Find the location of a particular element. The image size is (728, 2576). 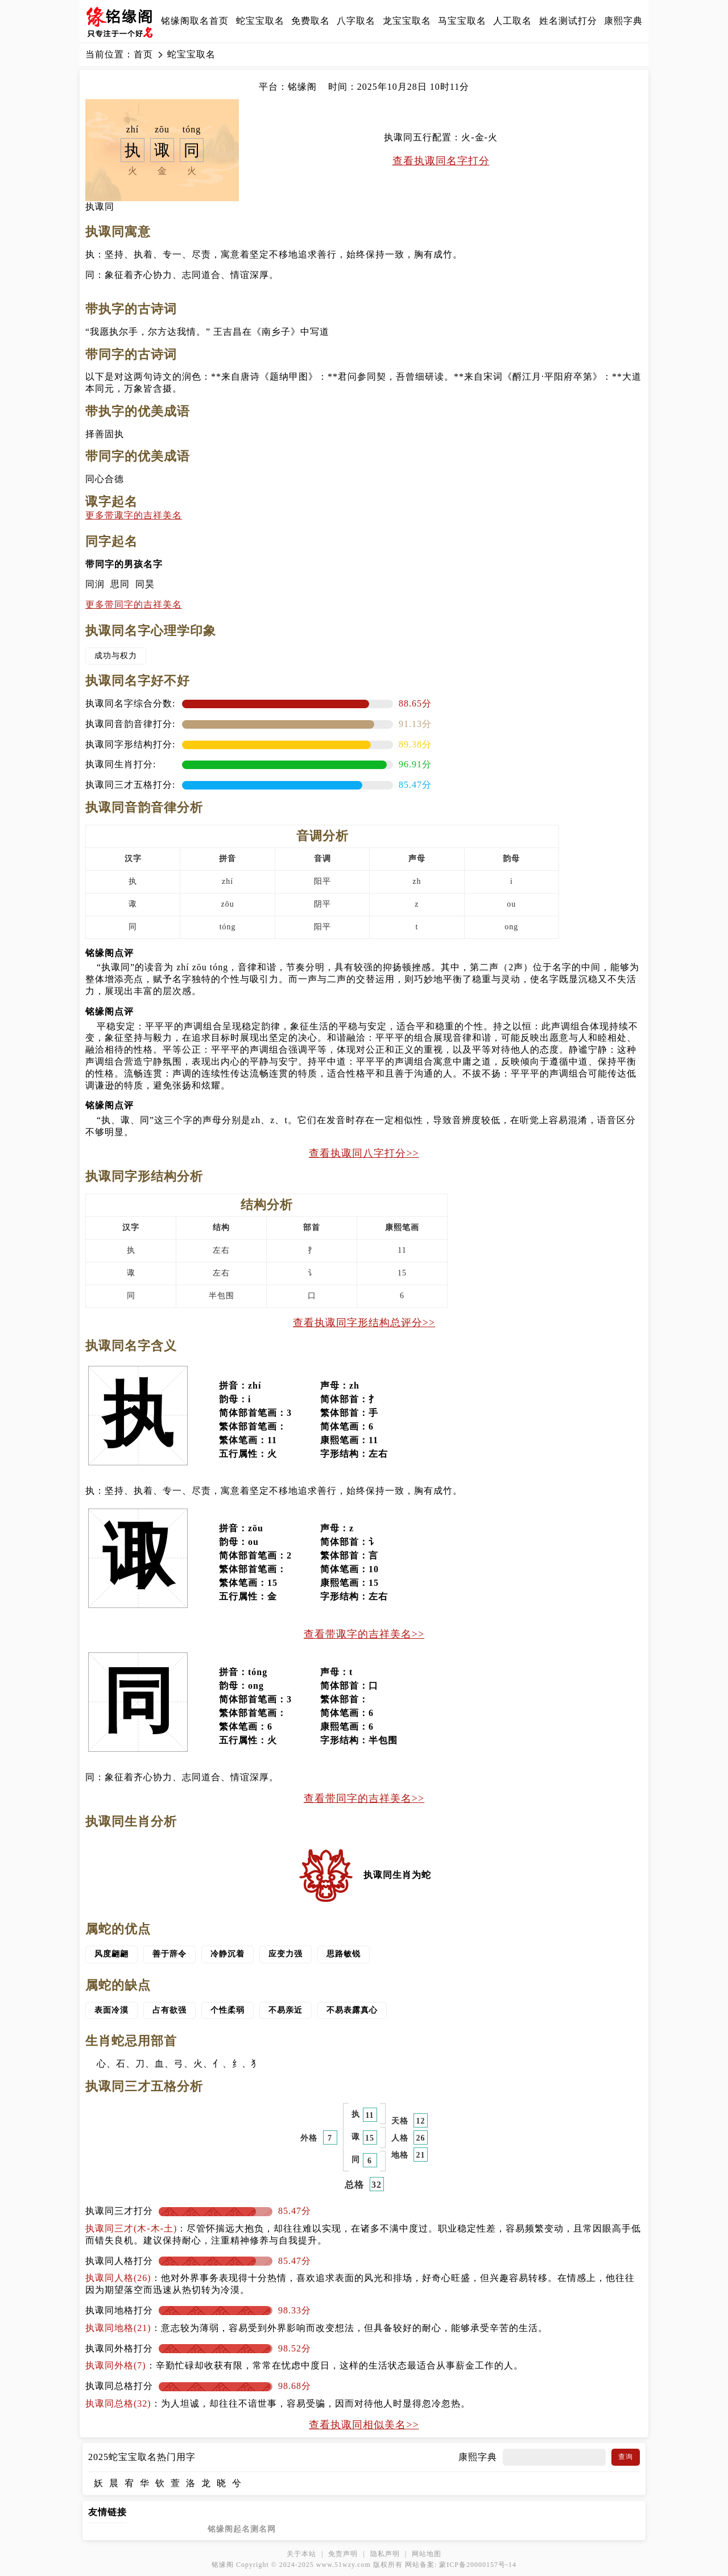

思同 is located at coordinates (120, 584).